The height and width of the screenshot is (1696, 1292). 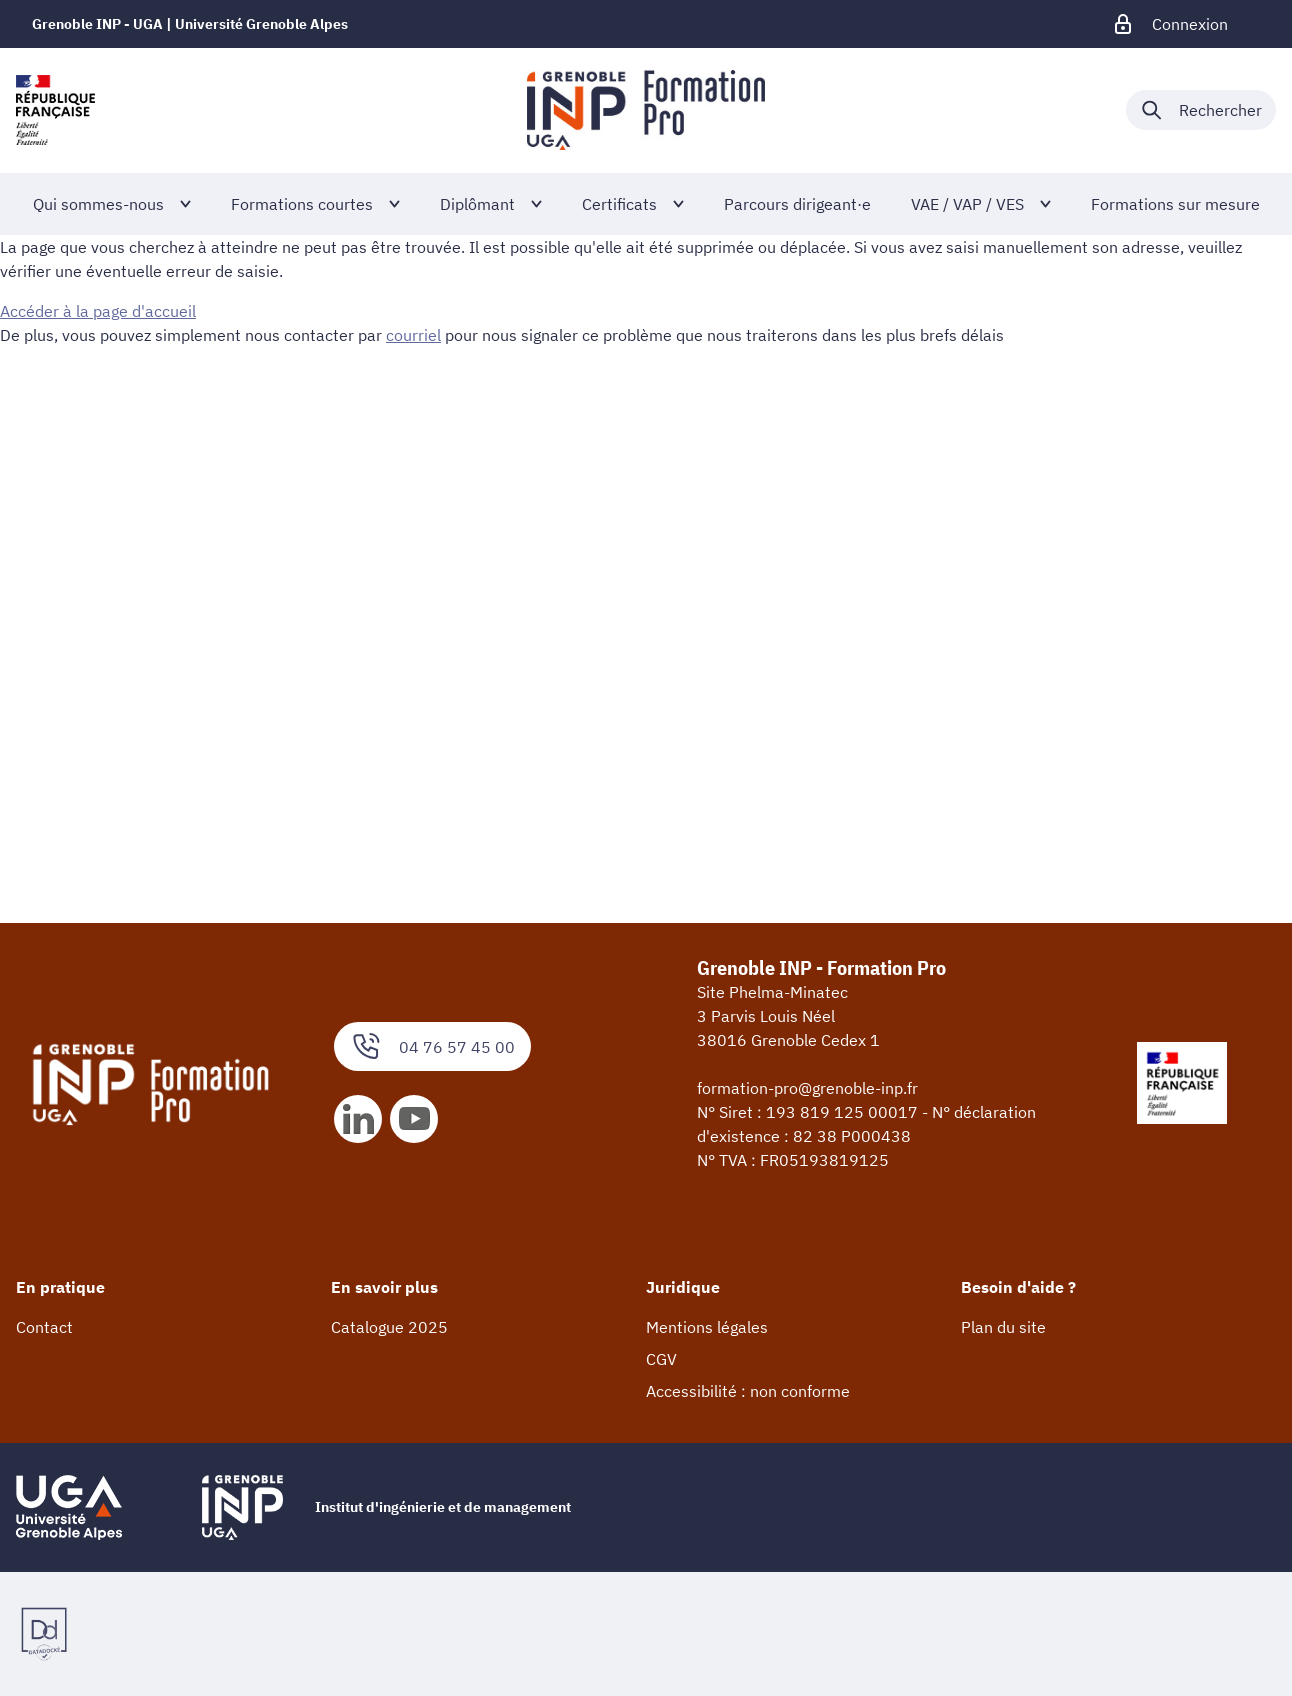 I want to click on Accessibilité : non conforme, so click(x=748, y=1391).